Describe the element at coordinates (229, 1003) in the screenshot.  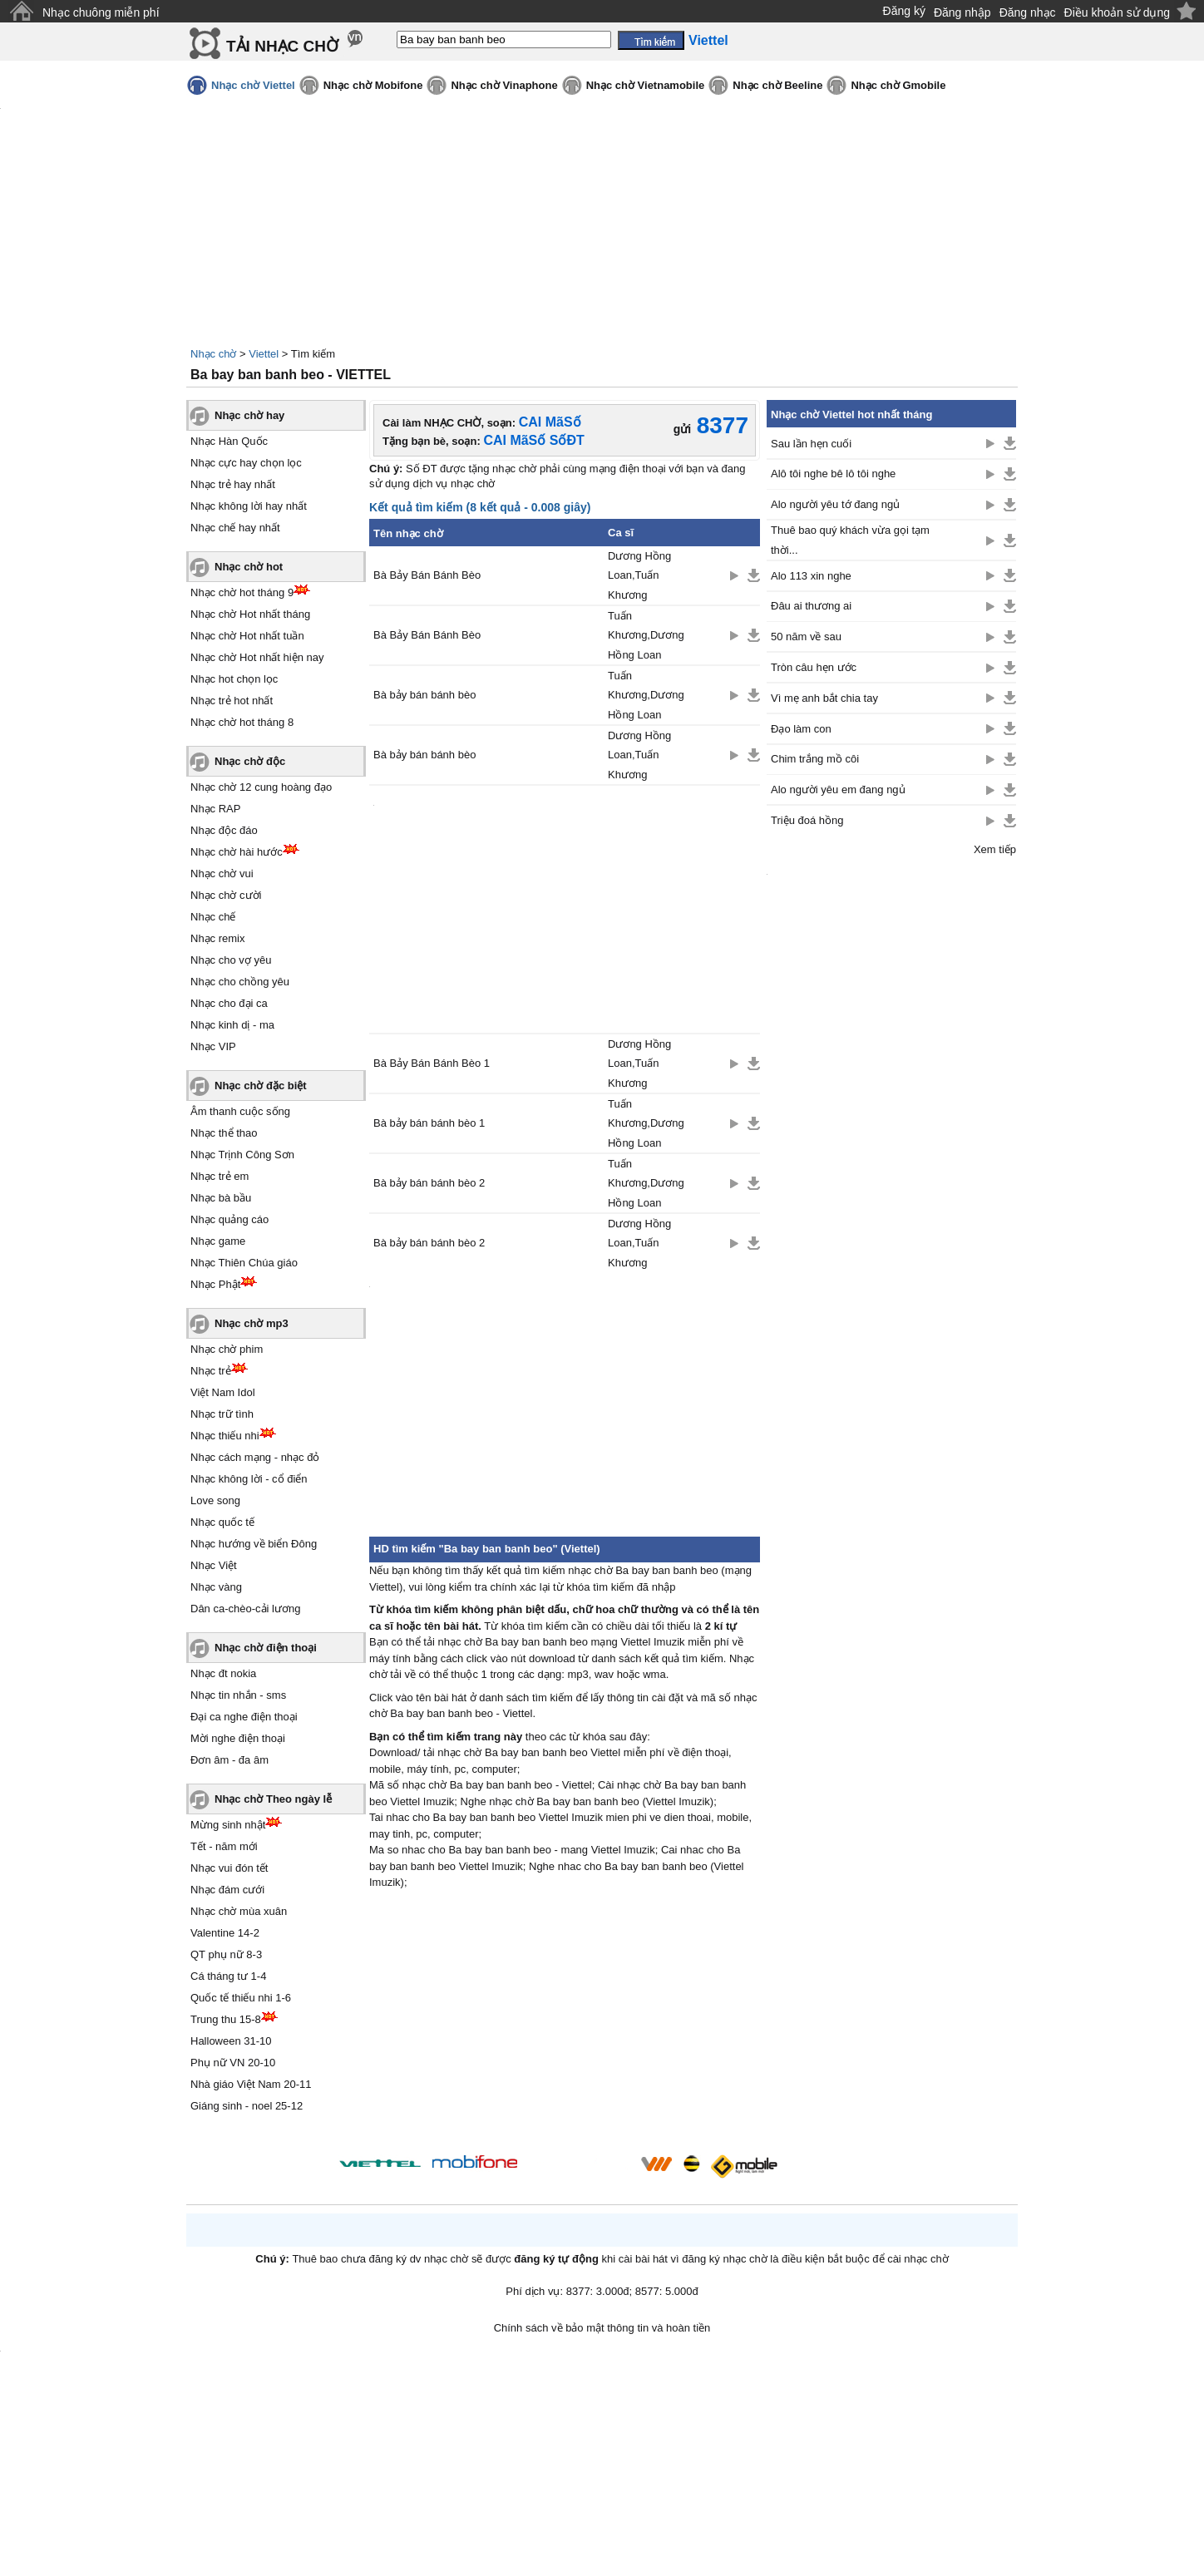
I see `Nhạc cho đại ca` at that location.